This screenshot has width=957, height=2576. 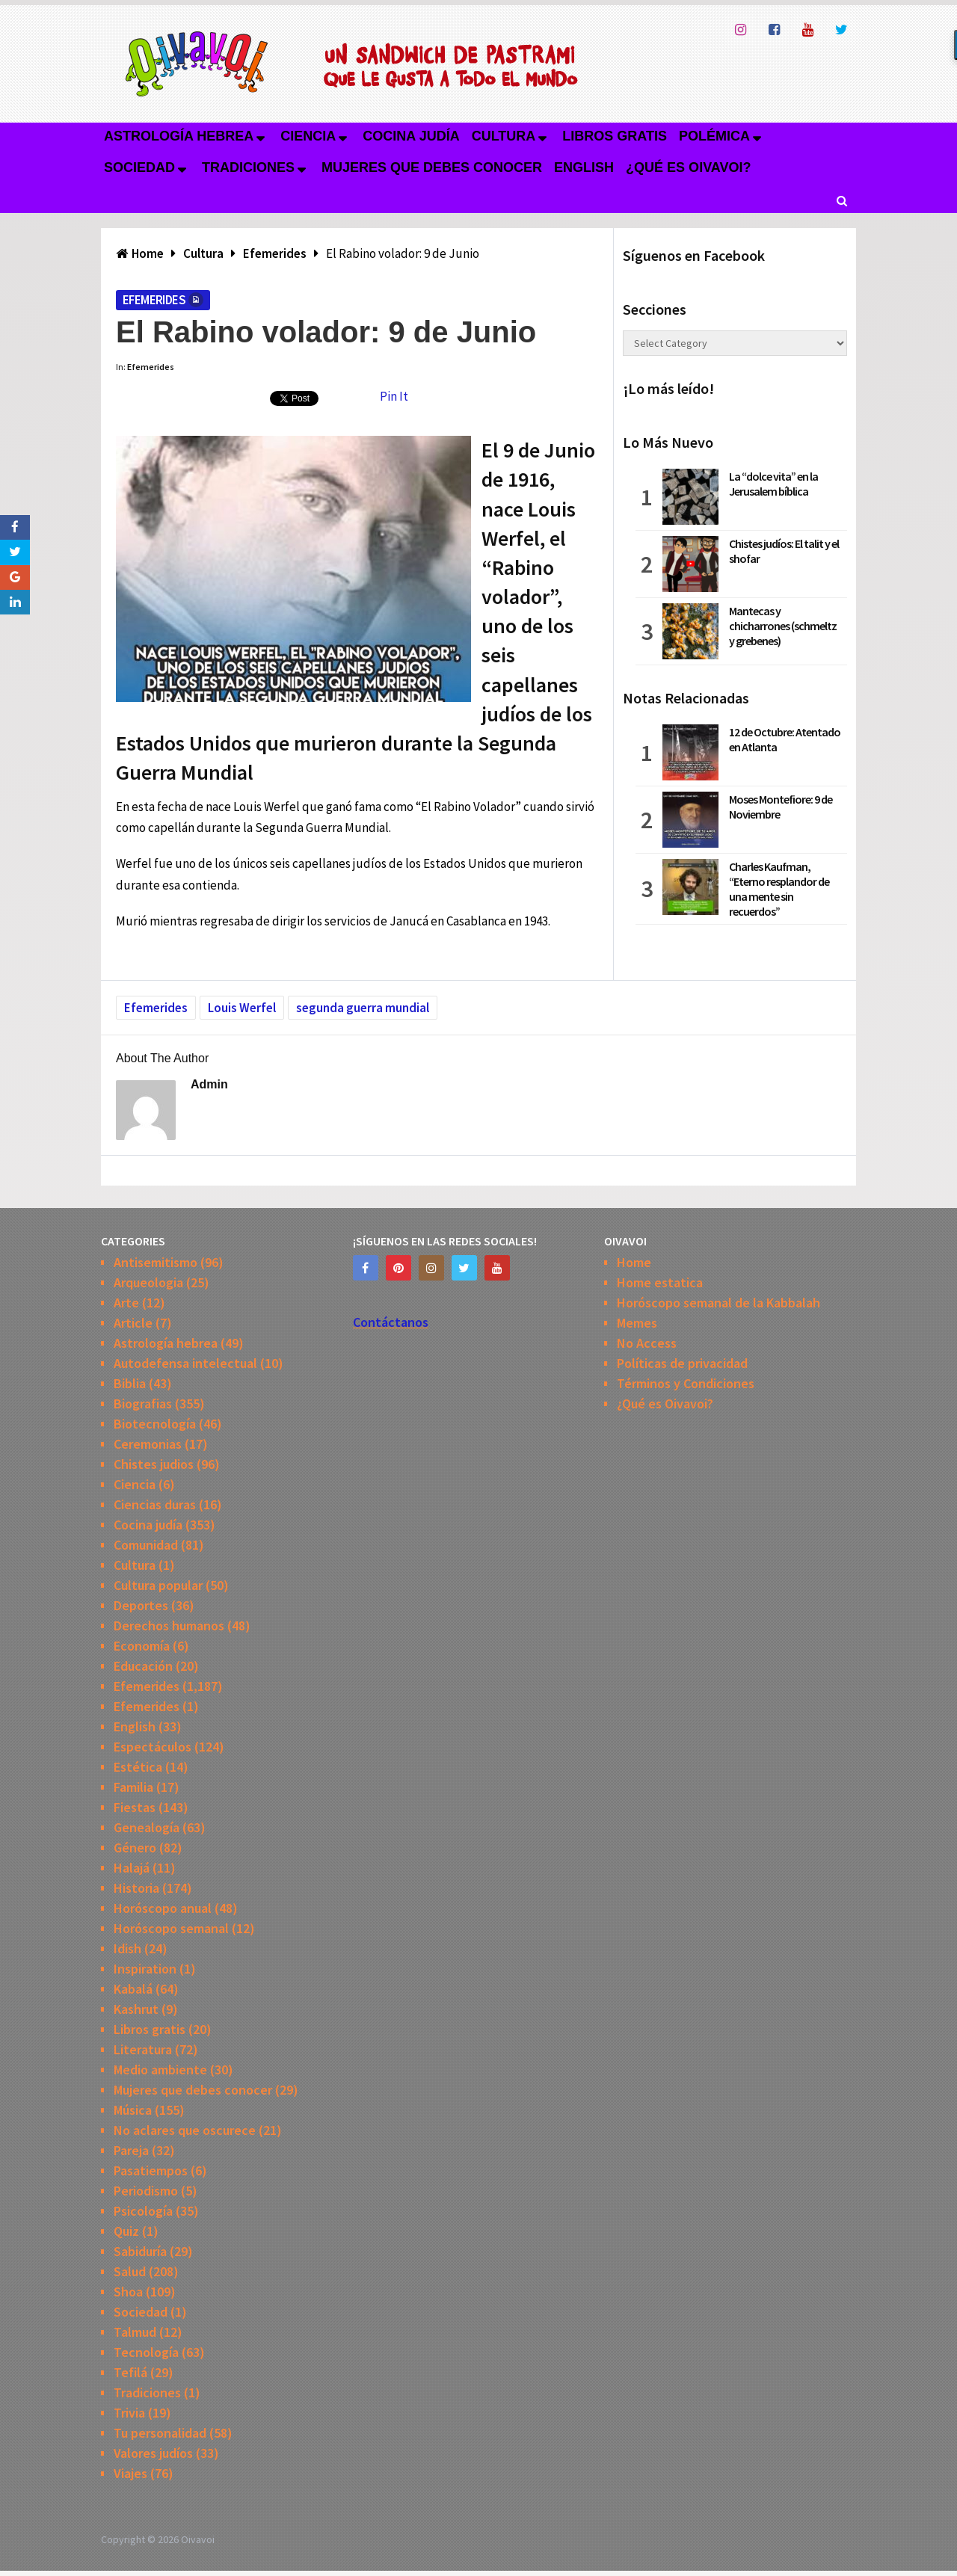 I want to click on ¿Qué es Oivavoi?, so click(x=688, y=167).